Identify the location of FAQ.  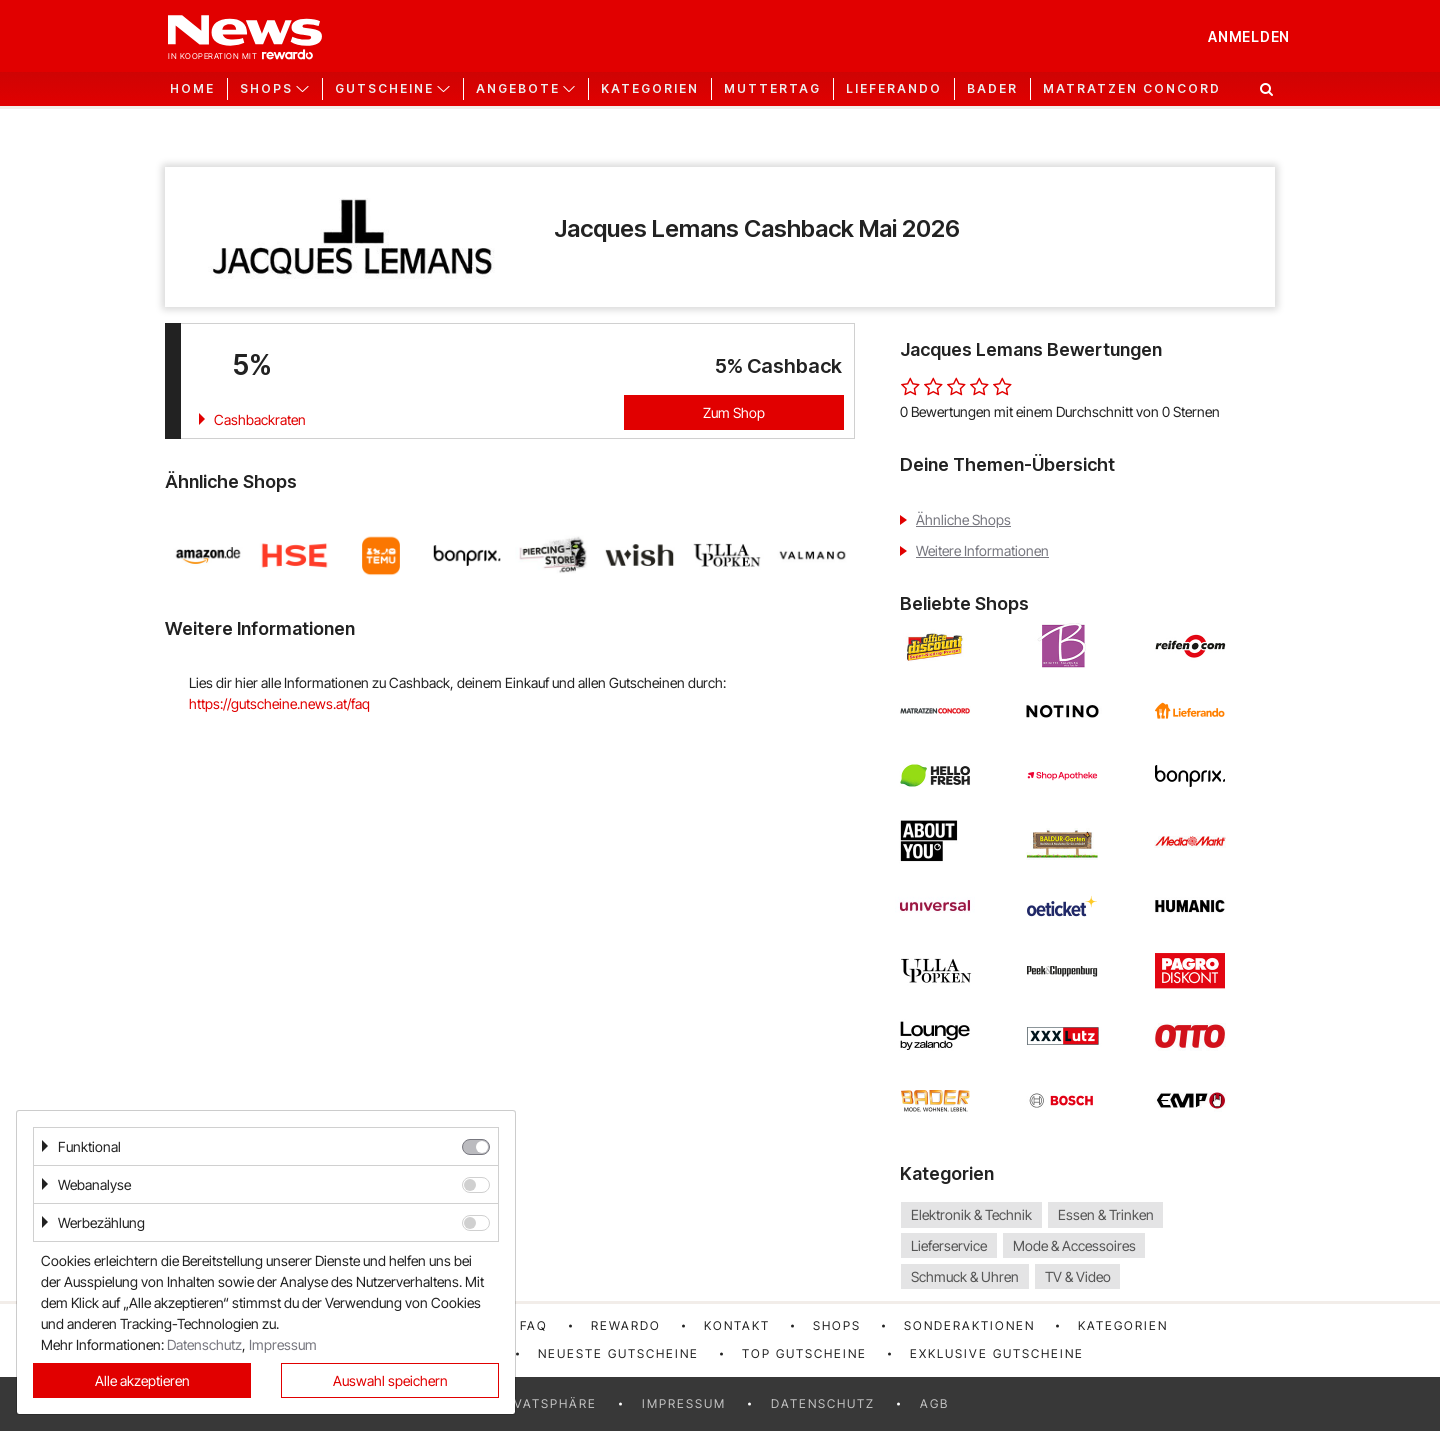
(534, 1325).